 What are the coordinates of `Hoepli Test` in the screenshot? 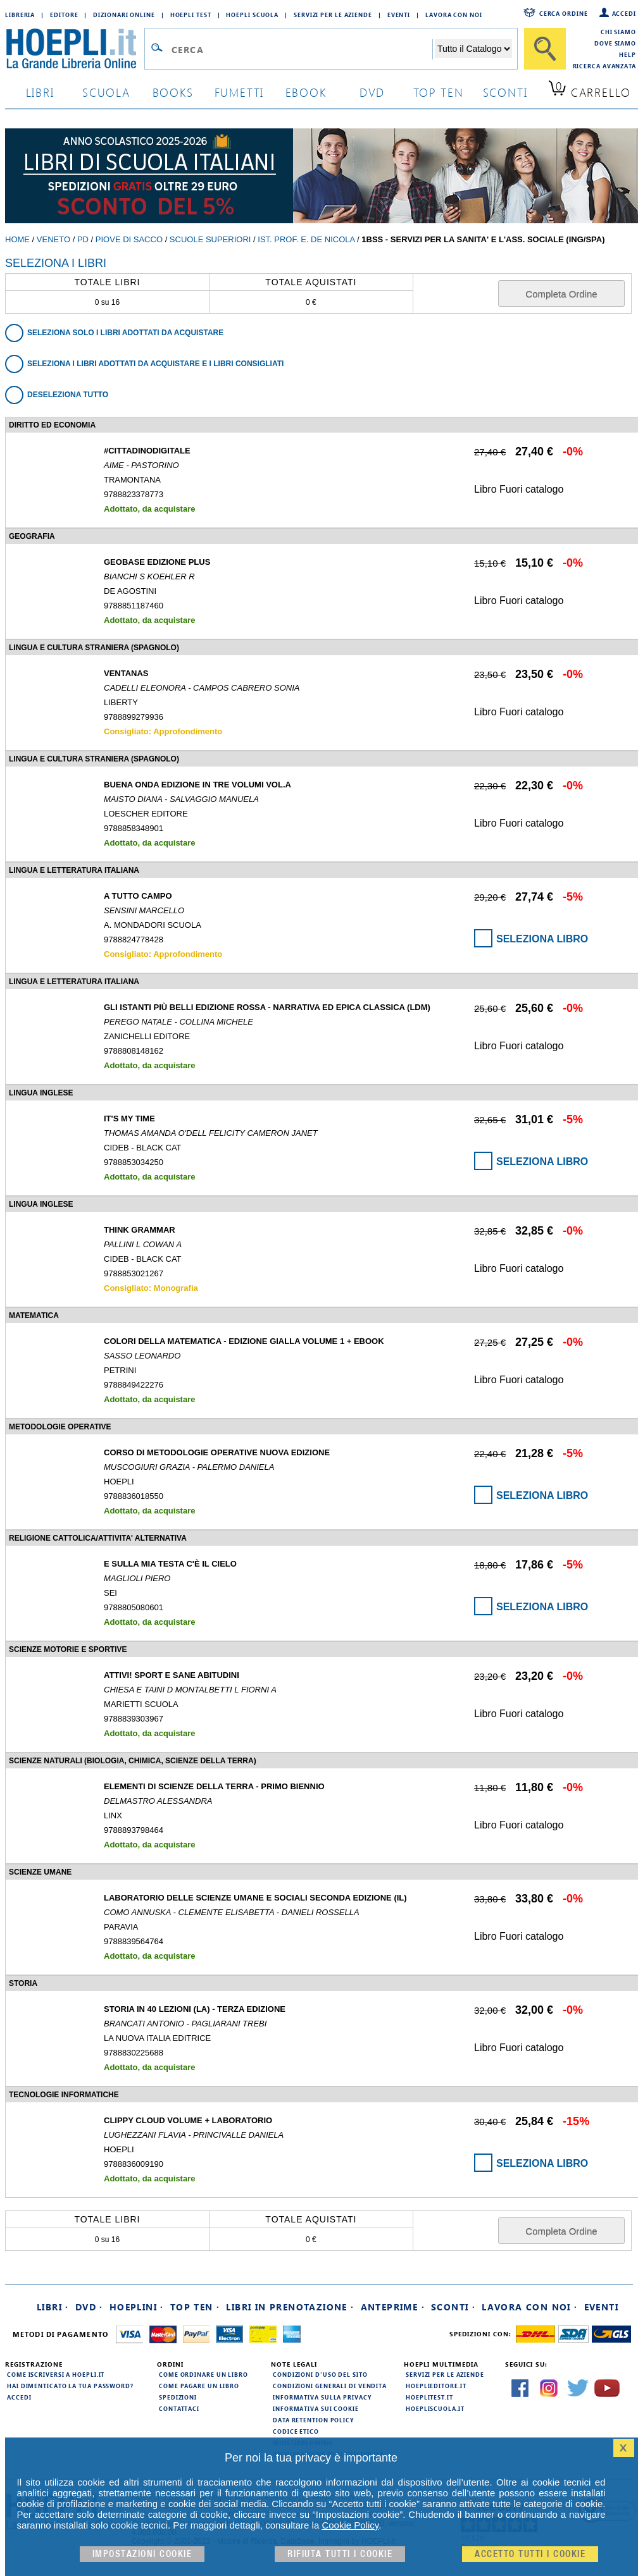 It's located at (190, 14).